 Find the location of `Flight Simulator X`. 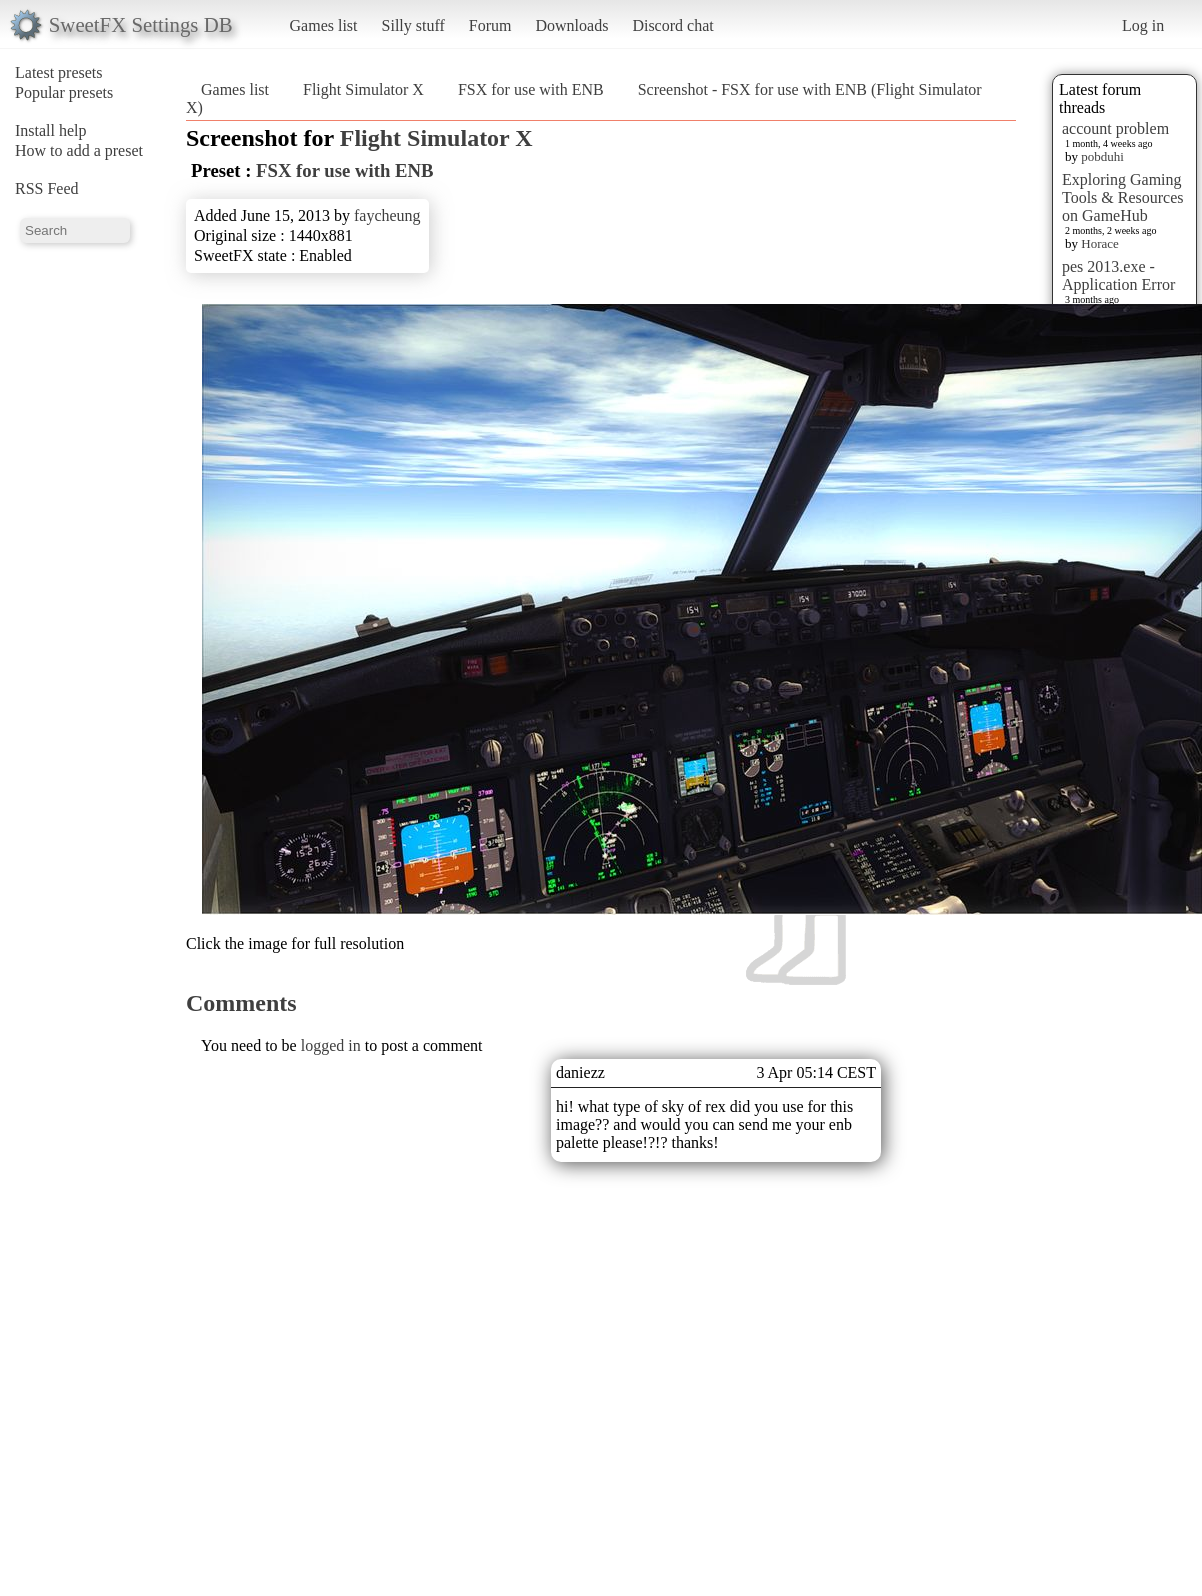

Flight Simulator X is located at coordinates (363, 89).